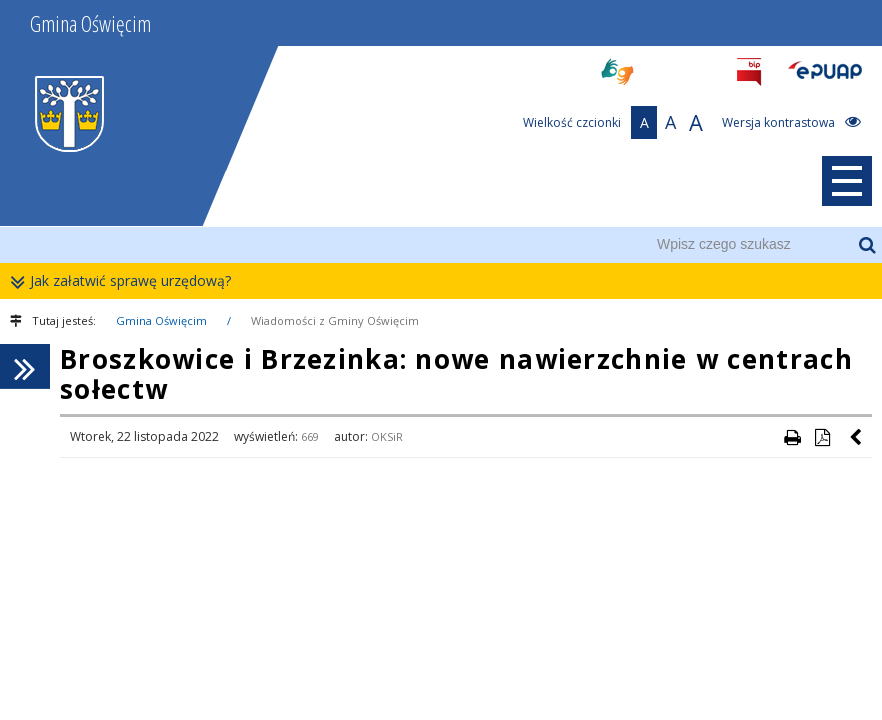  Describe the element at coordinates (161, 320) in the screenshot. I see `Gmina Oświęcim` at that location.